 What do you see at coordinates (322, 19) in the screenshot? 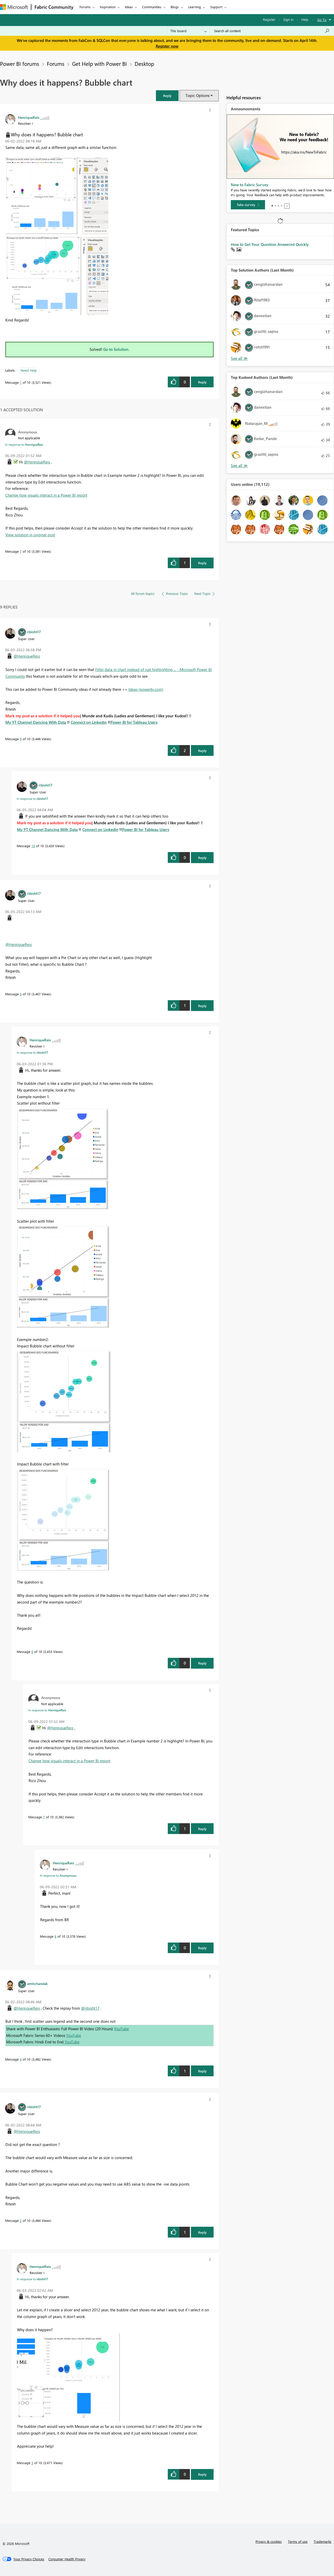
I see `Go To [button]` at bounding box center [322, 19].